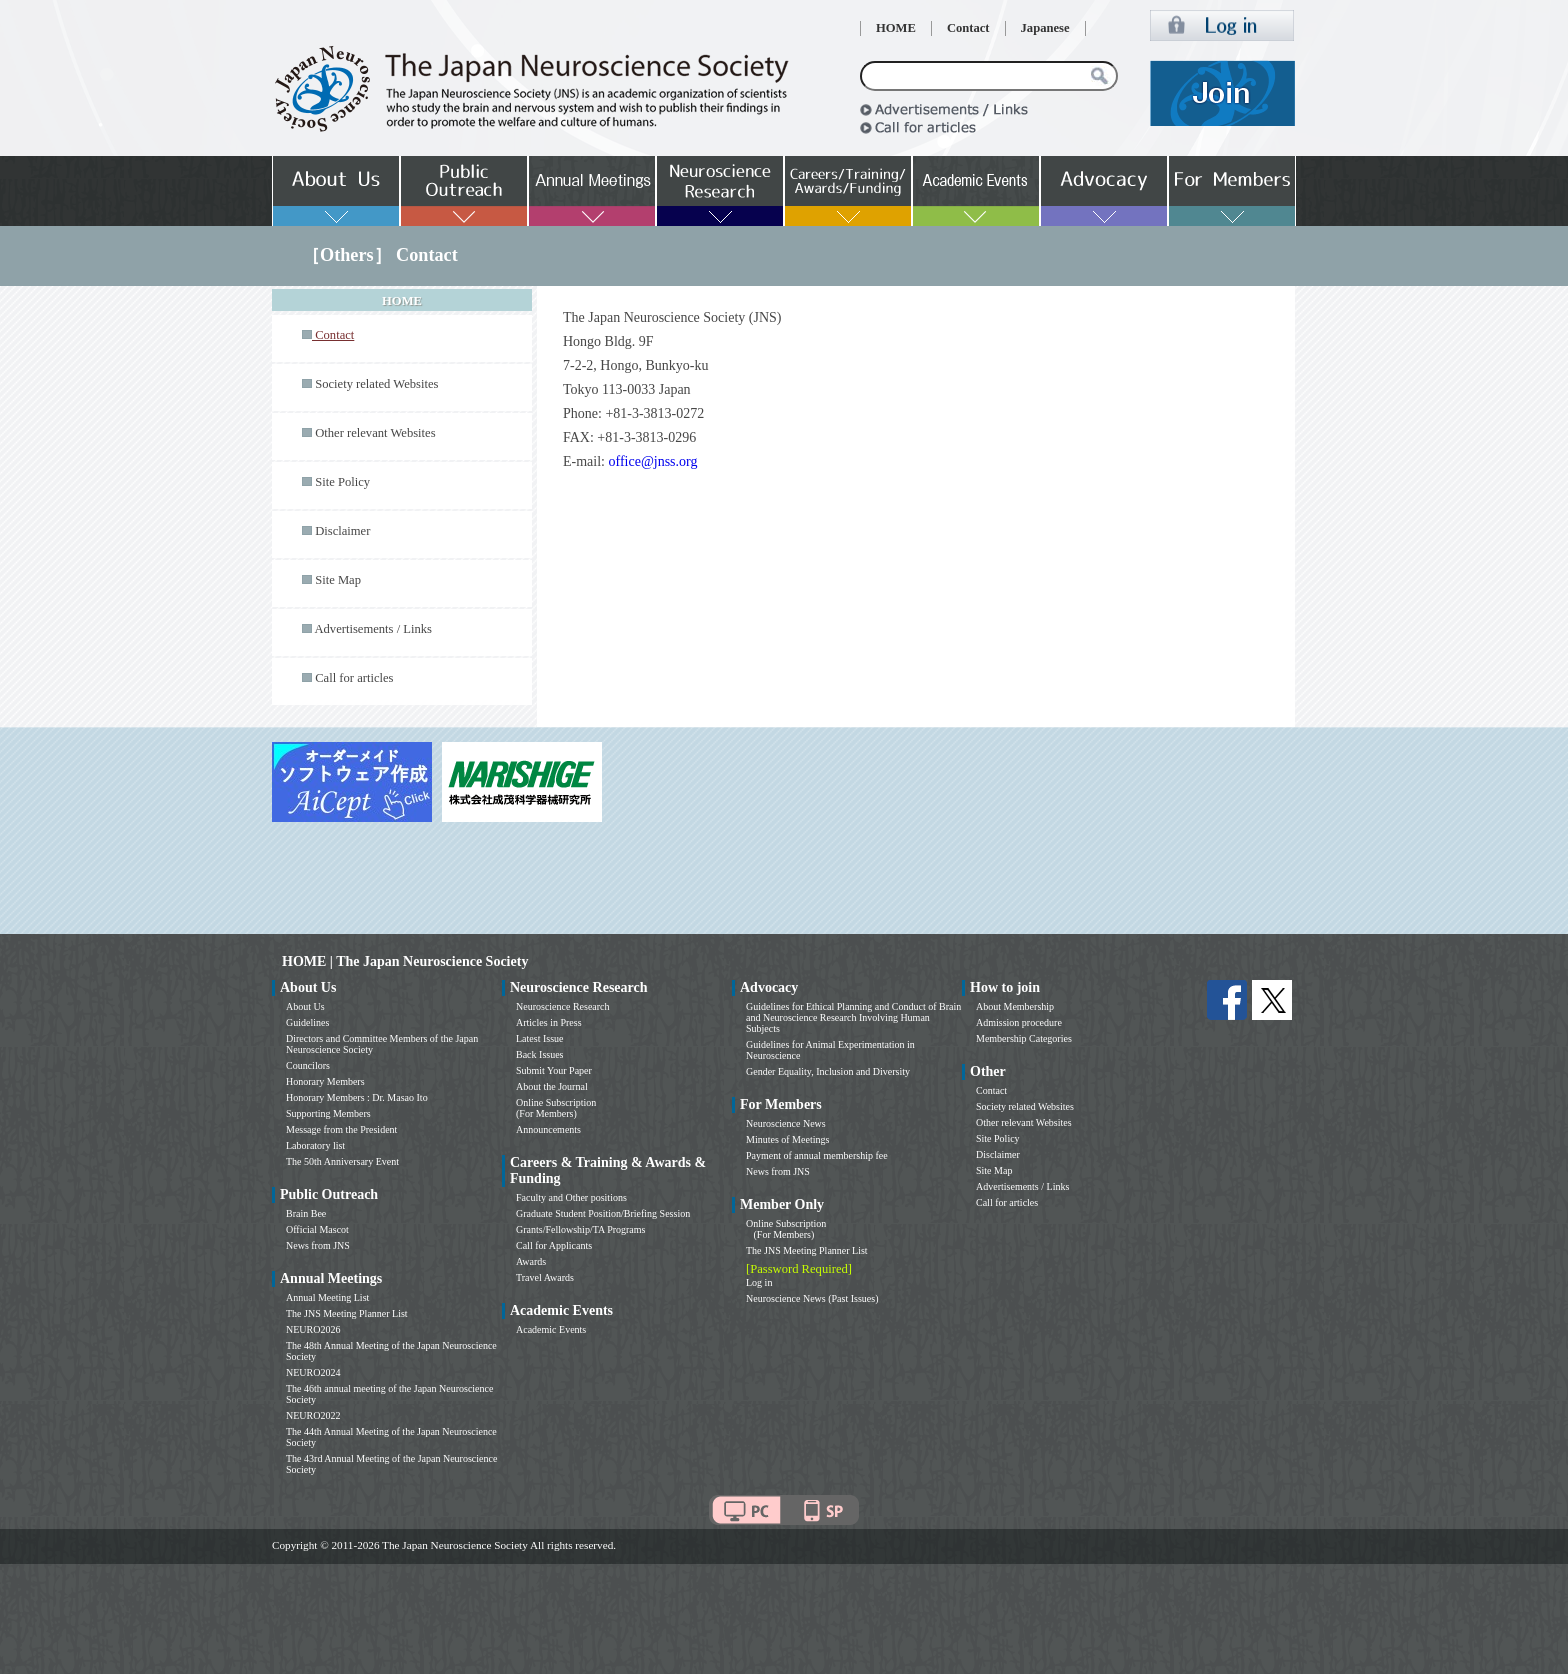 Image resolution: width=1568 pixels, height=1674 pixels. Describe the element at coordinates (306, 1213) in the screenshot. I see `Brain Bee` at that location.